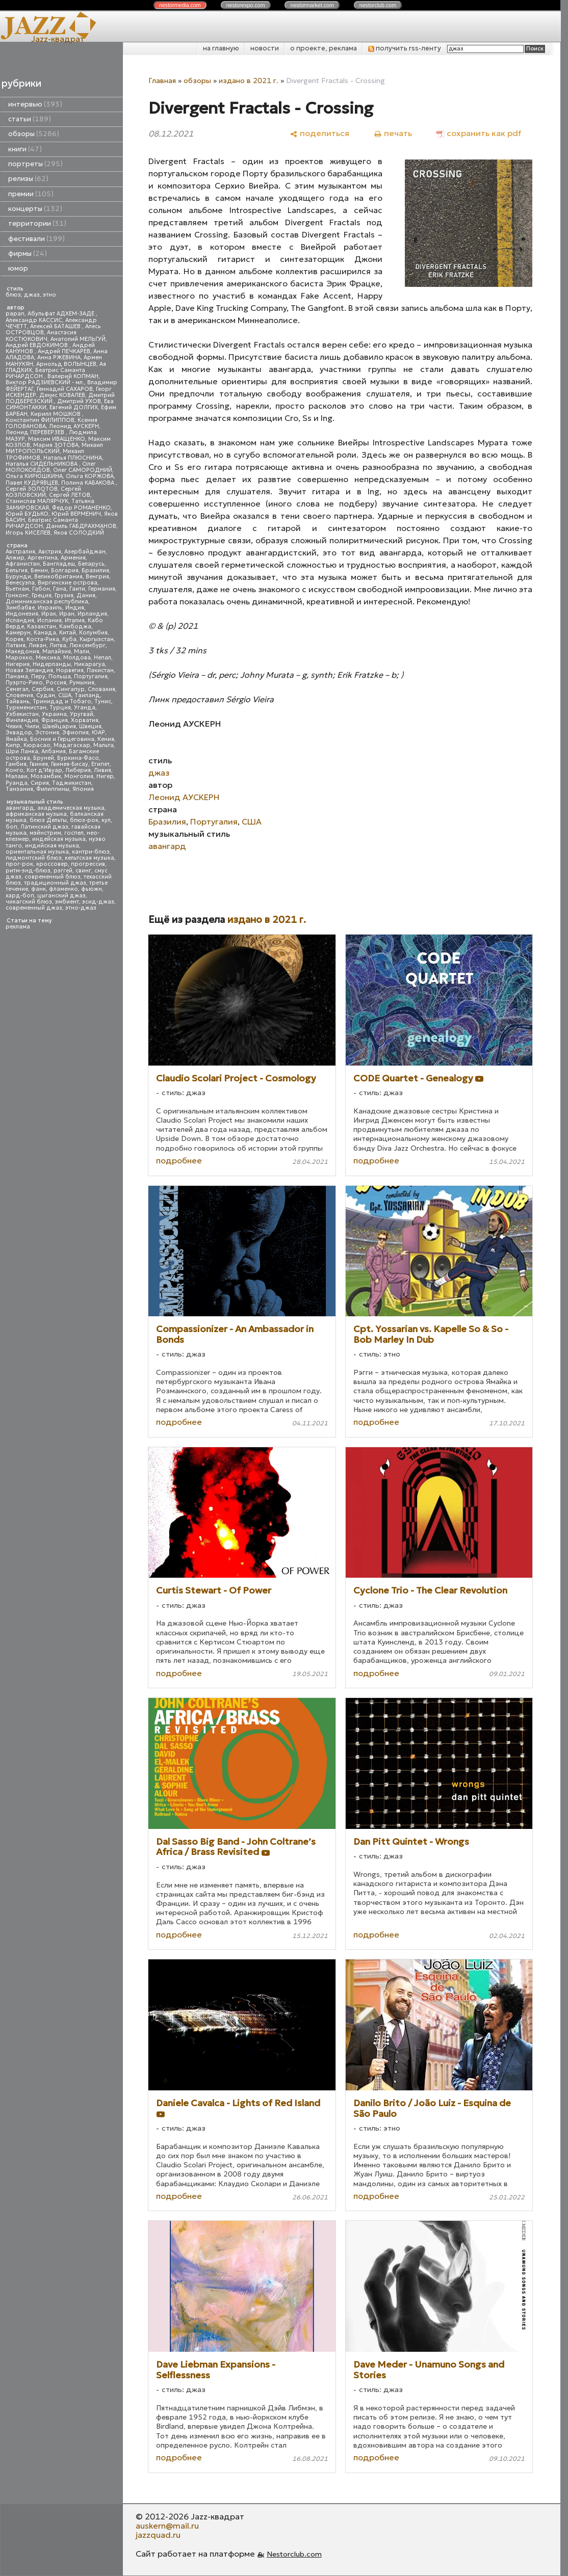 Image resolution: width=568 pixels, height=2576 pixels. Describe the element at coordinates (15, 313) in the screenshot. I see `papan` at that location.